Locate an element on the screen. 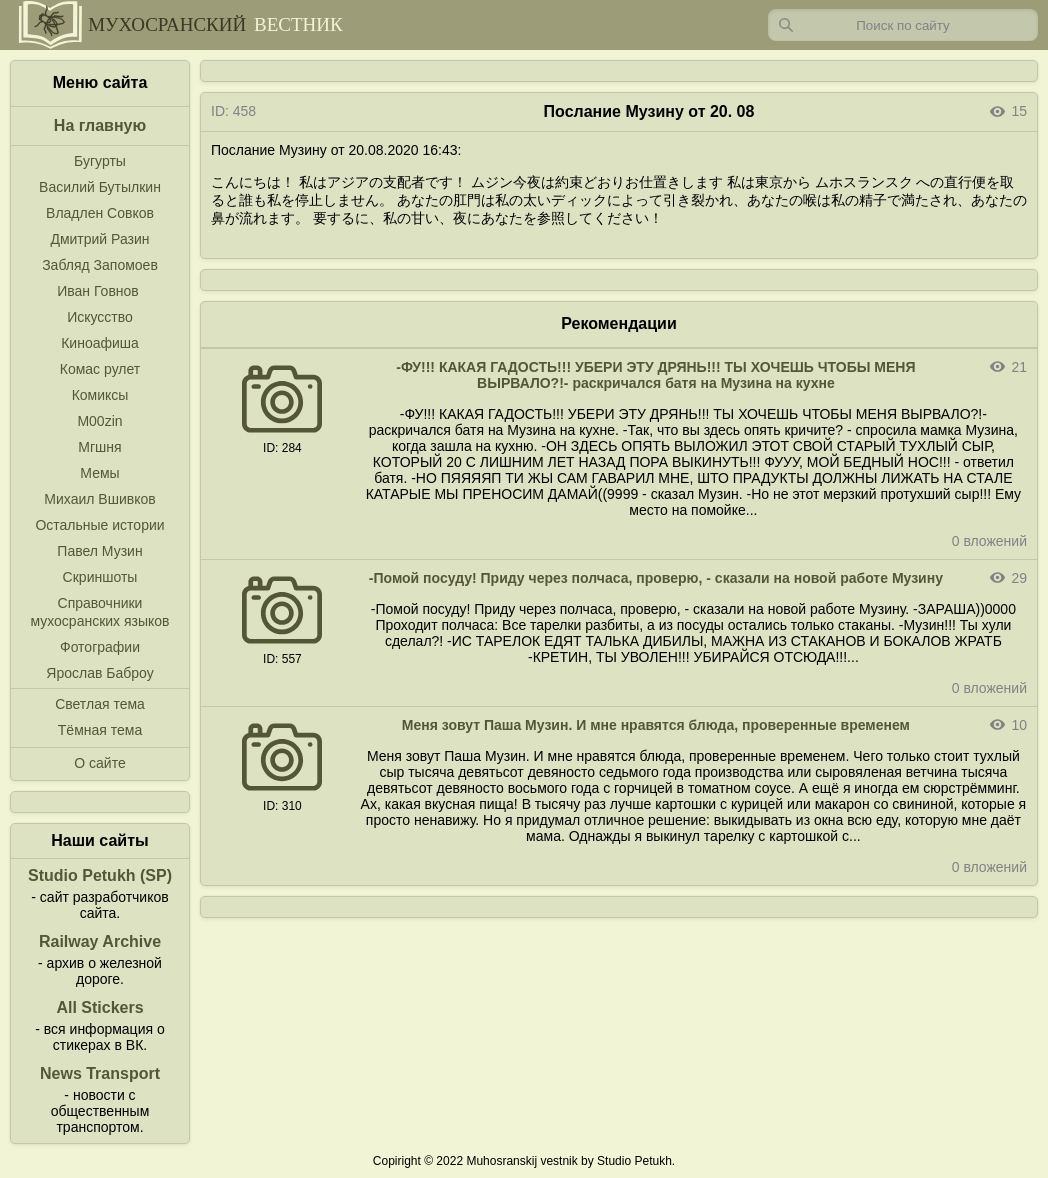 This screenshot has width=1048, height=1178. Studio Petukh (SP) is located at coordinates (100, 875).